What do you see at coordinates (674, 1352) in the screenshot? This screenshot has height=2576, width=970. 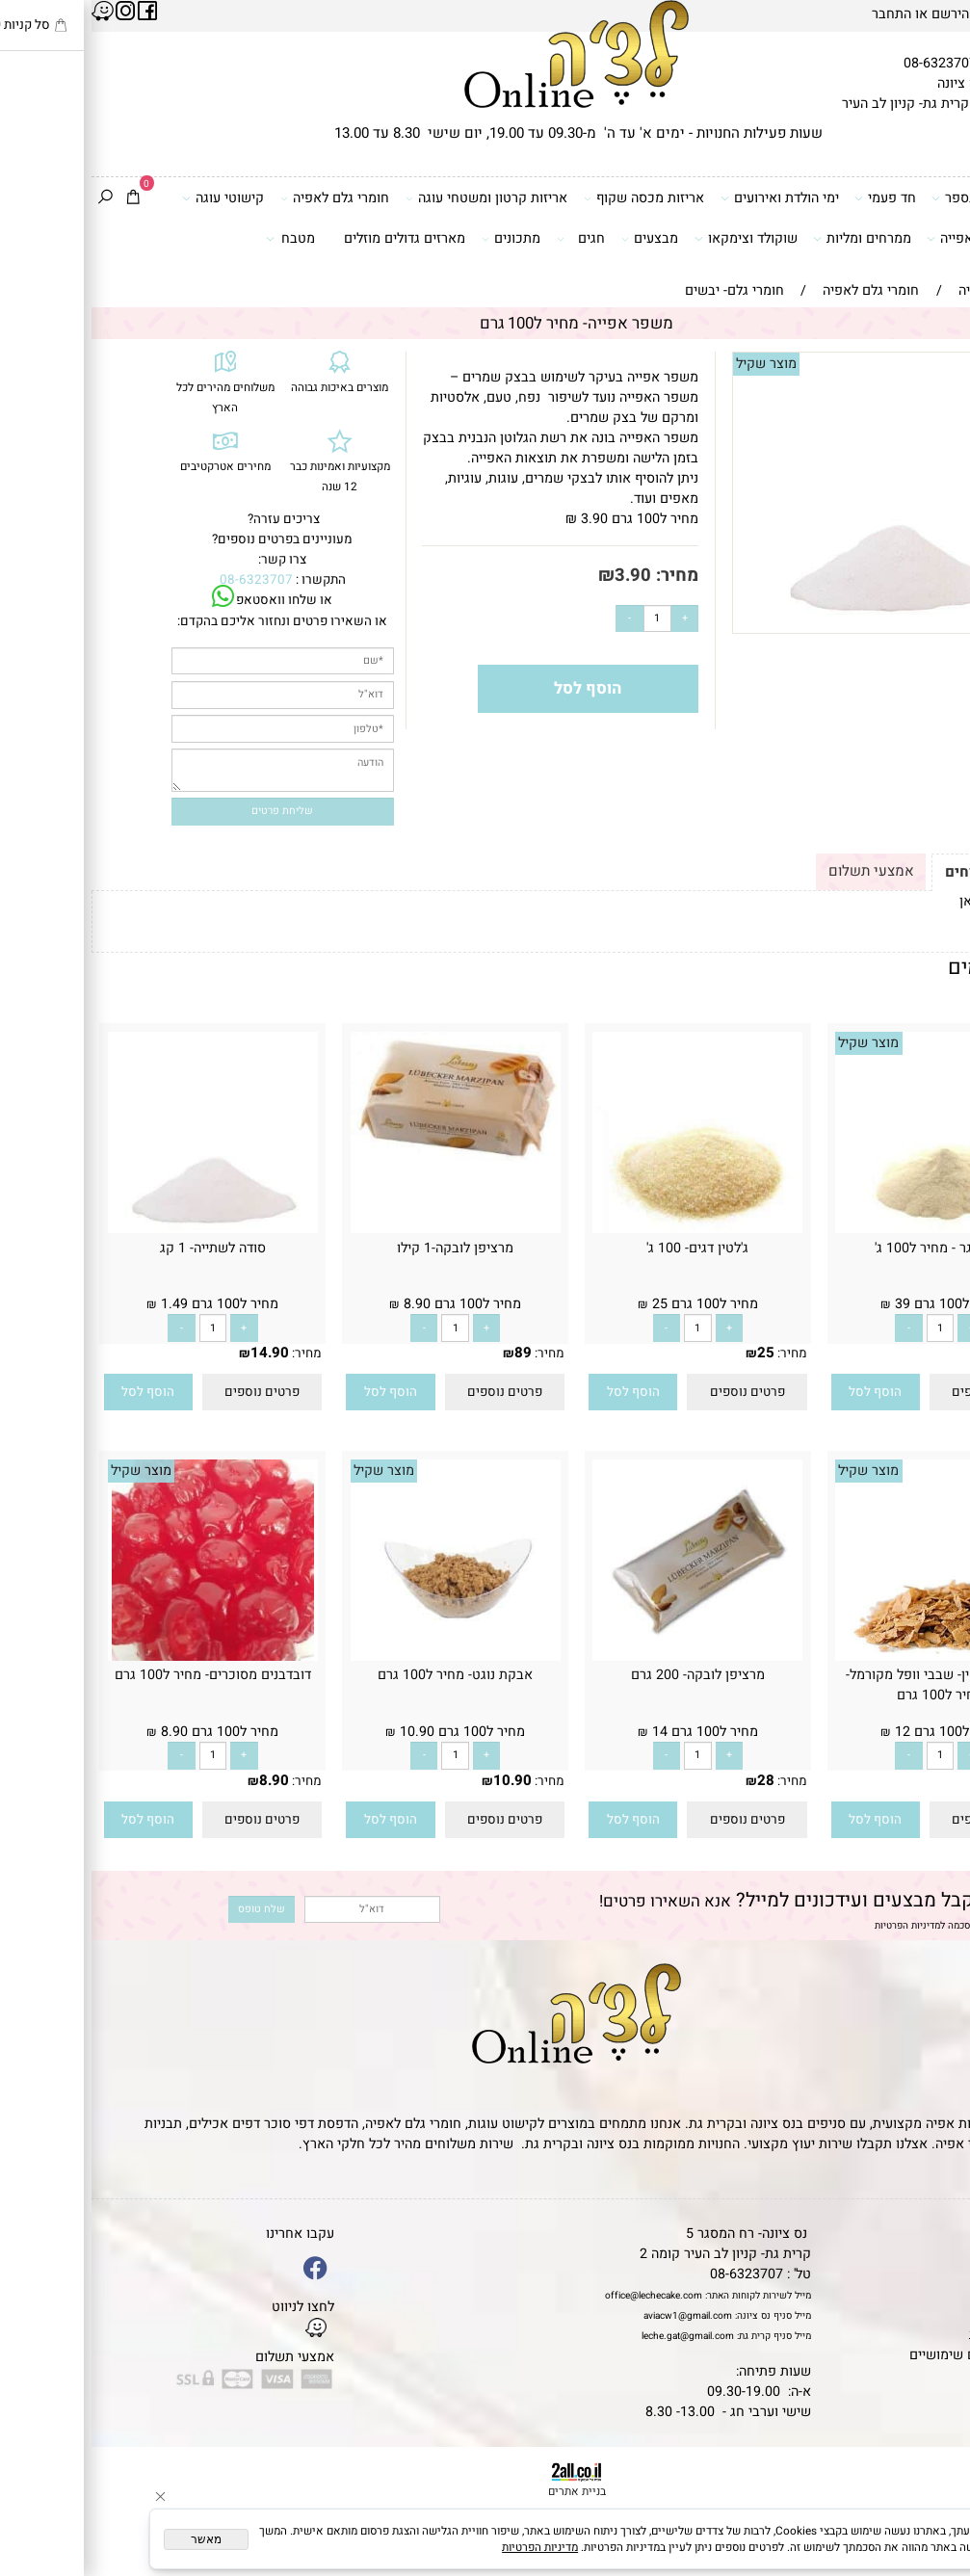 I see `25` at bounding box center [674, 1352].